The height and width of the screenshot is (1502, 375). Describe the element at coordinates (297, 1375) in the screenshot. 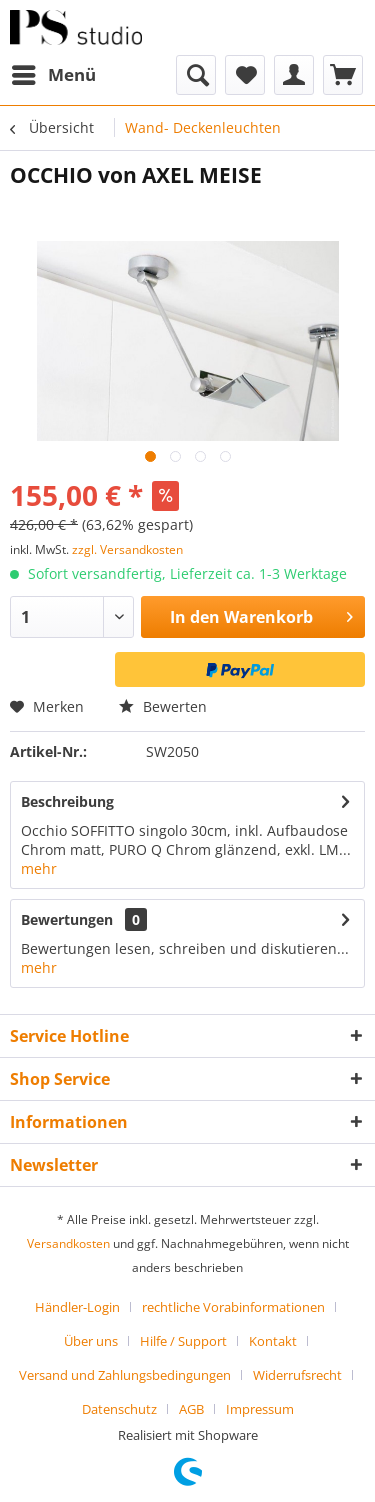

I see `Widerrufsrecht` at that location.